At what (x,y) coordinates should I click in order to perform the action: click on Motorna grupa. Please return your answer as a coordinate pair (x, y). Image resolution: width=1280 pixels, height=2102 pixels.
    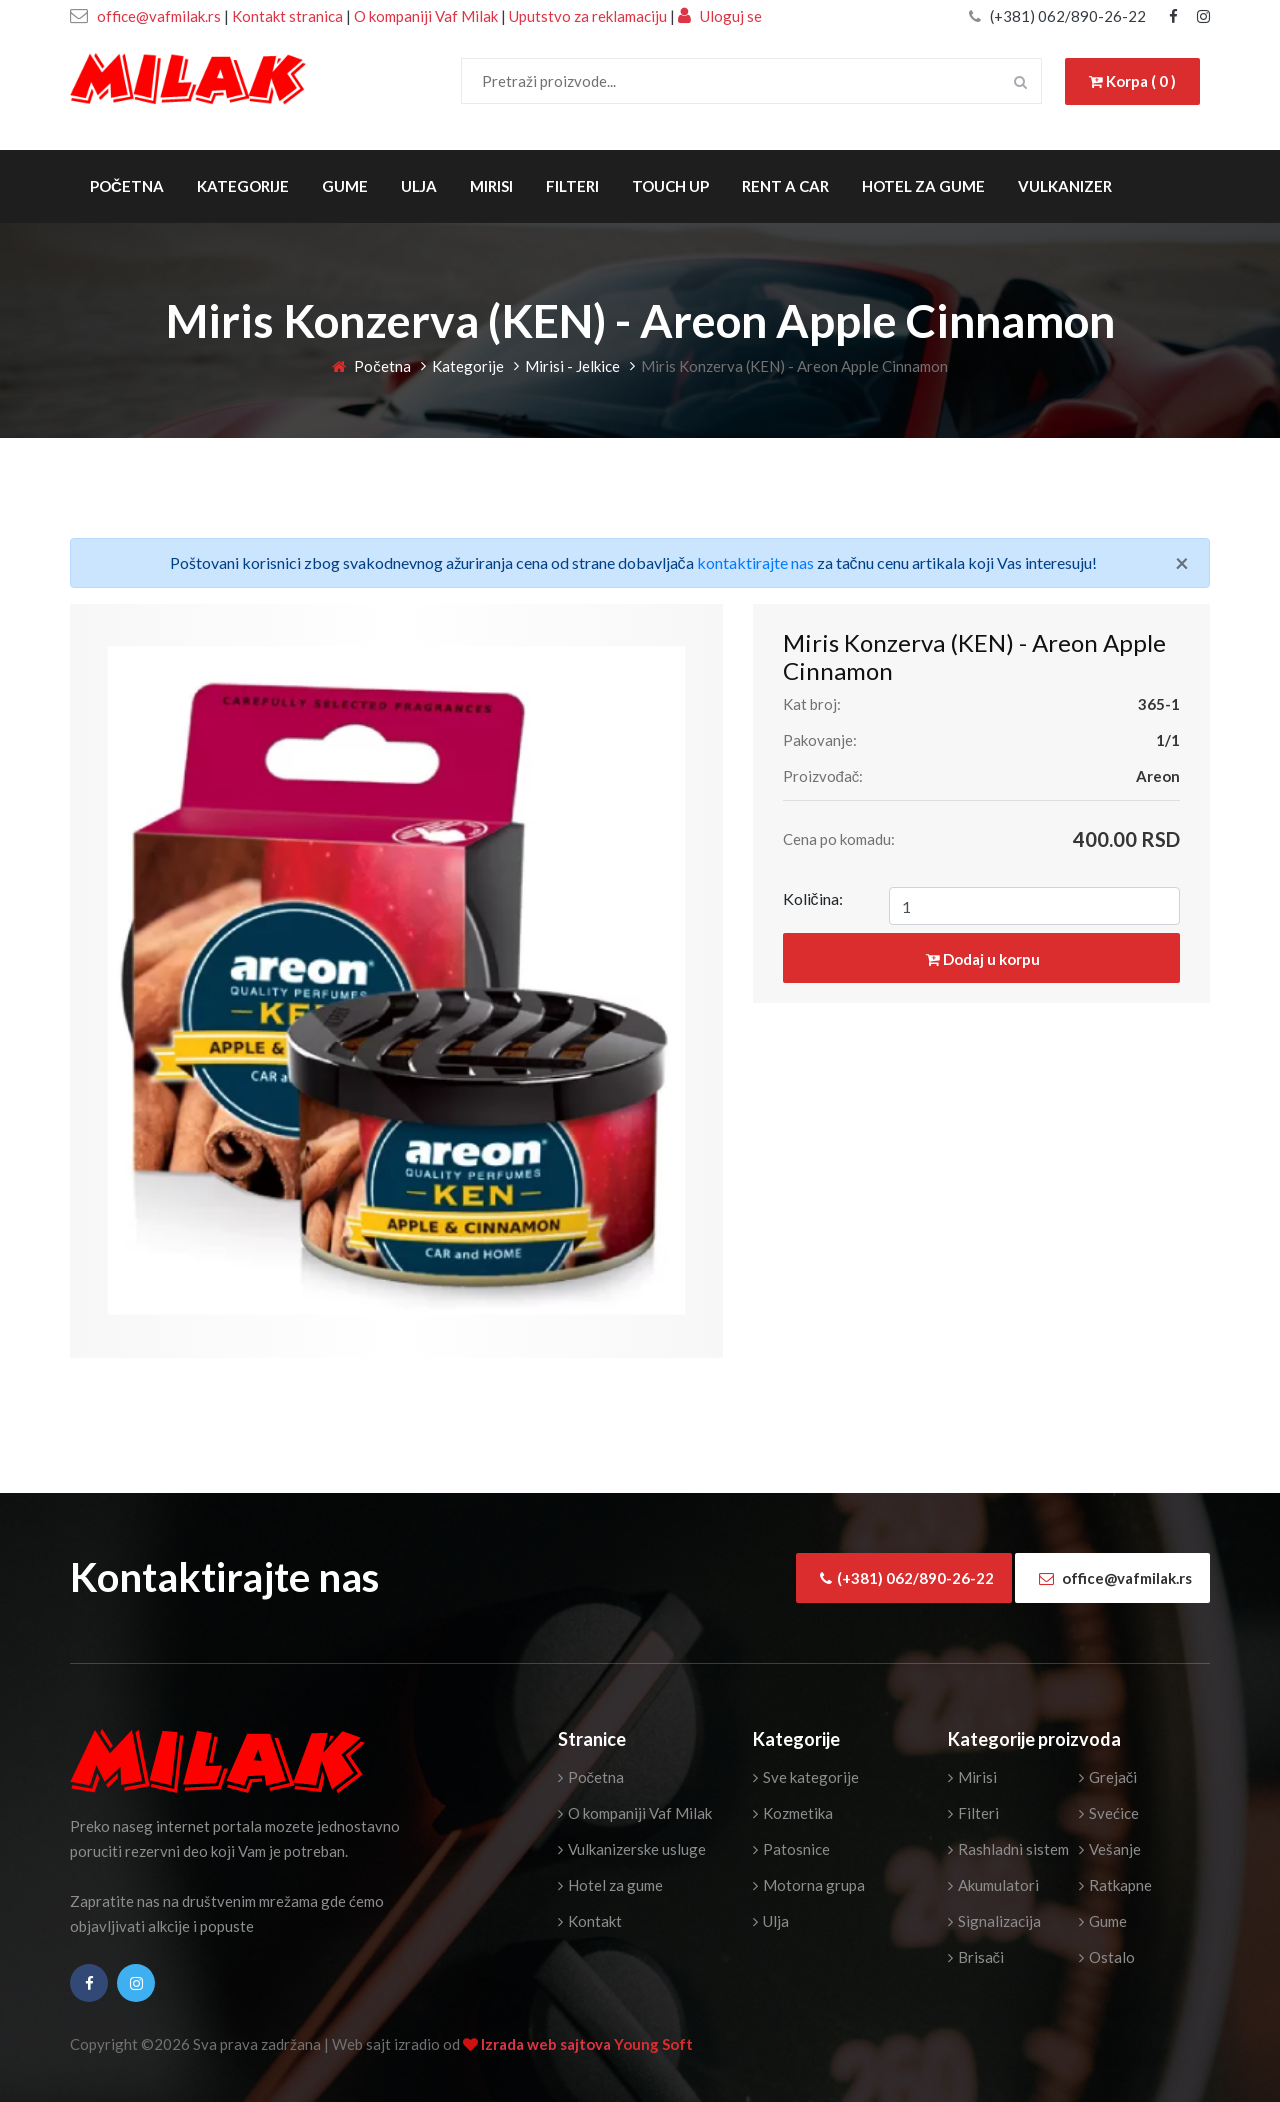
    Looking at the image, I should click on (809, 1885).